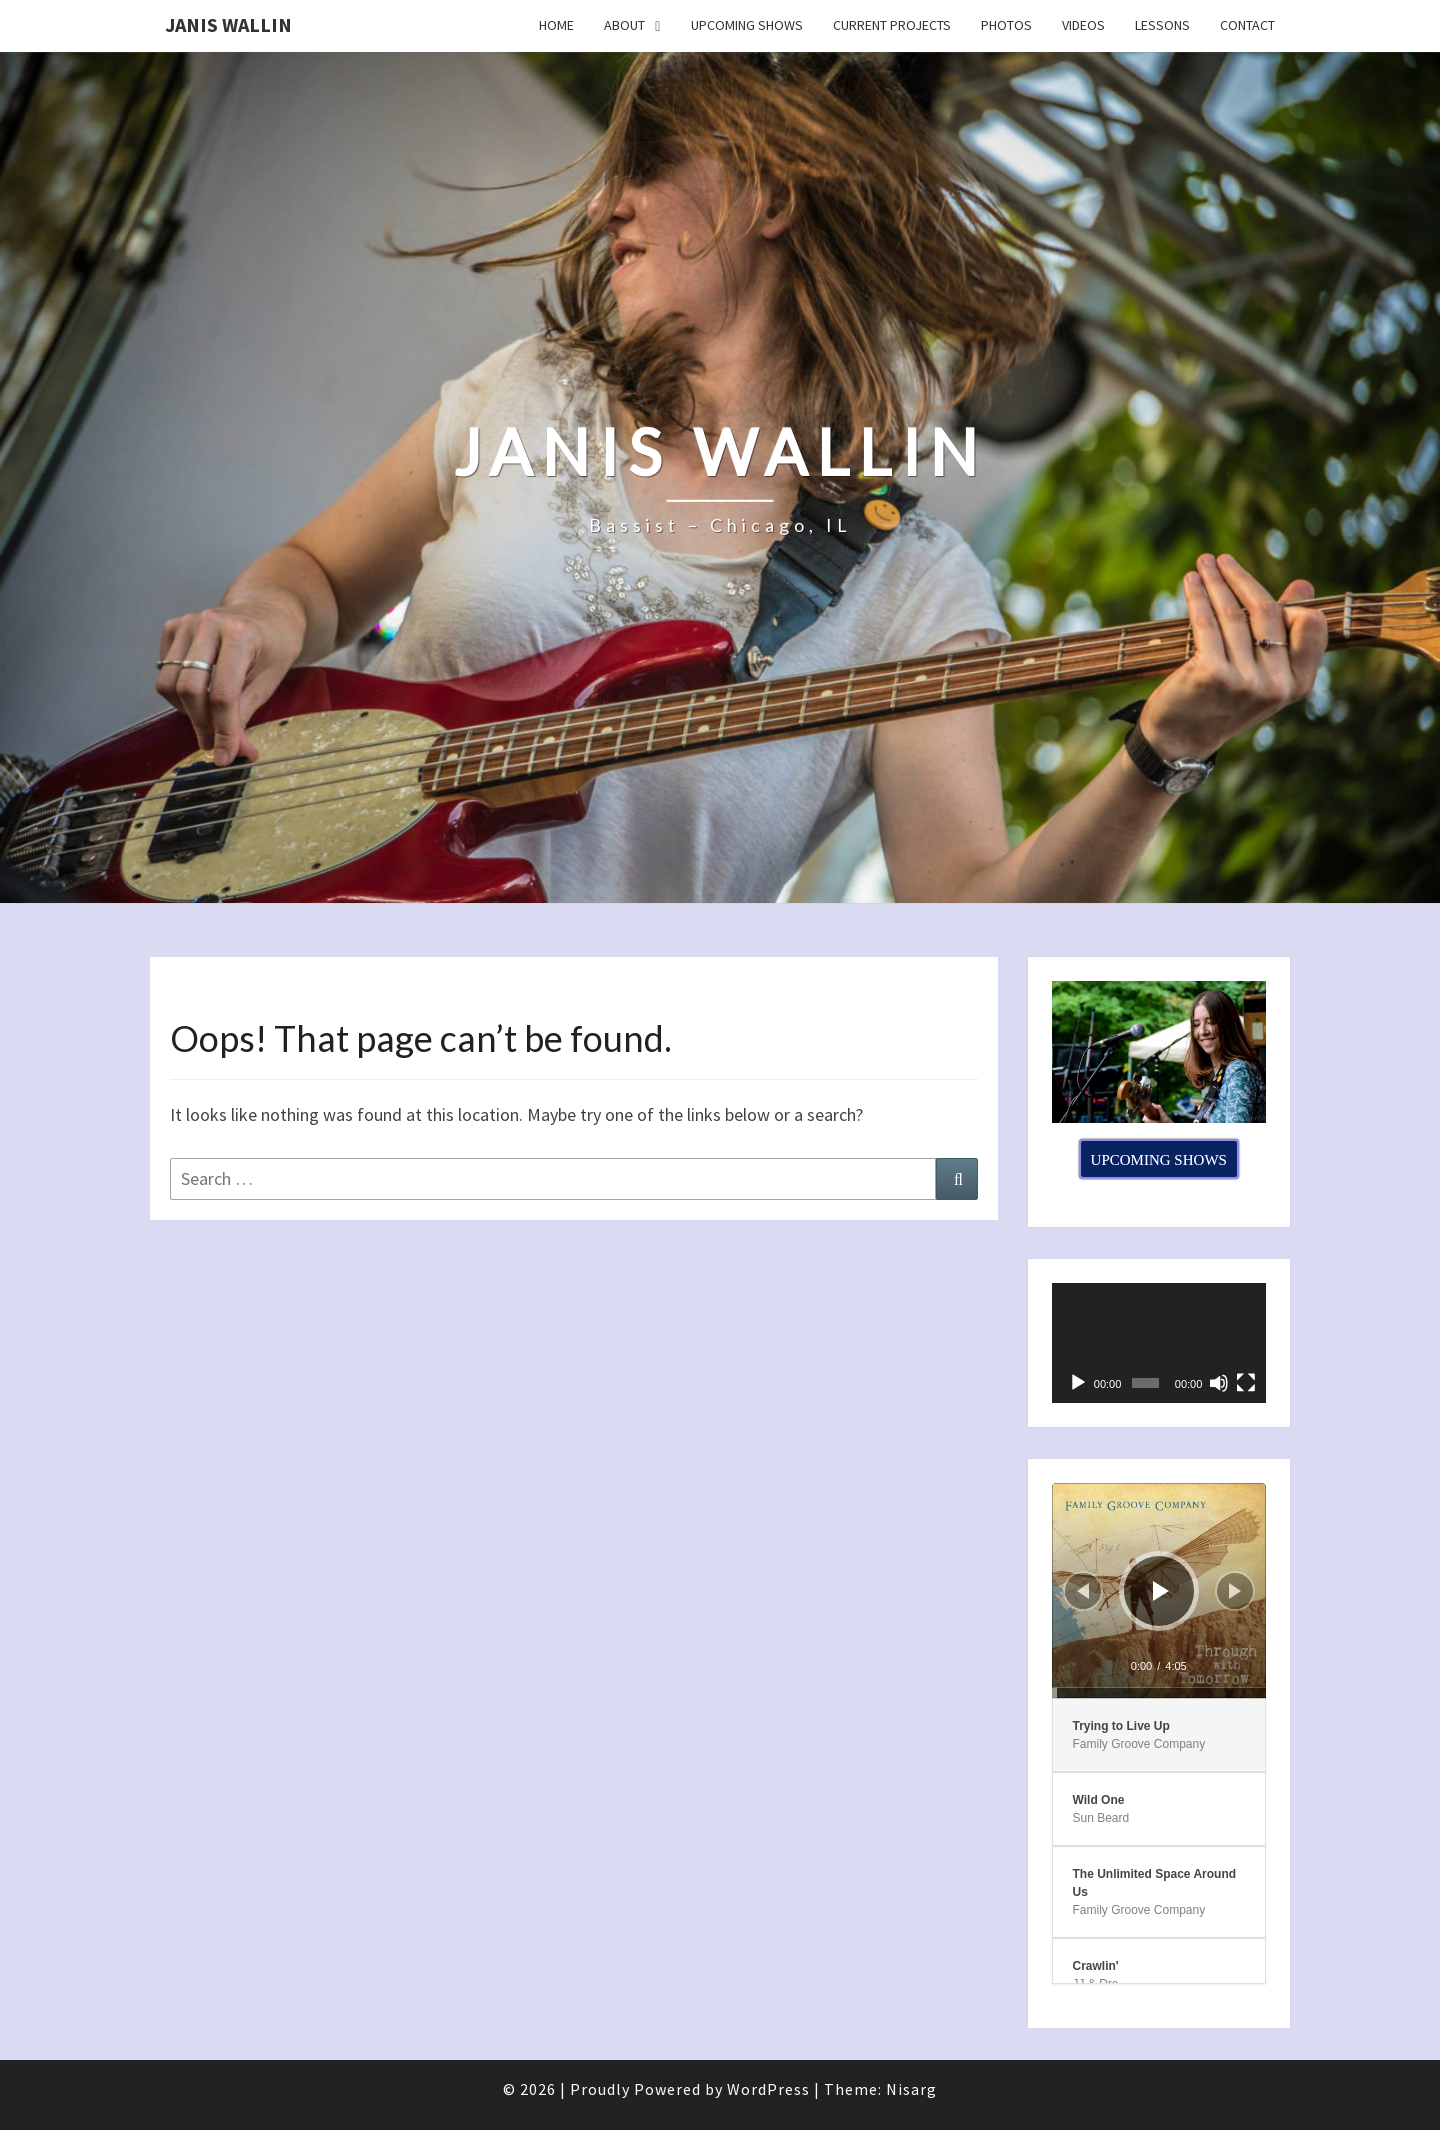 Image resolution: width=1440 pixels, height=2130 pixels. I want to click on [slider], so click(1159, 1693).